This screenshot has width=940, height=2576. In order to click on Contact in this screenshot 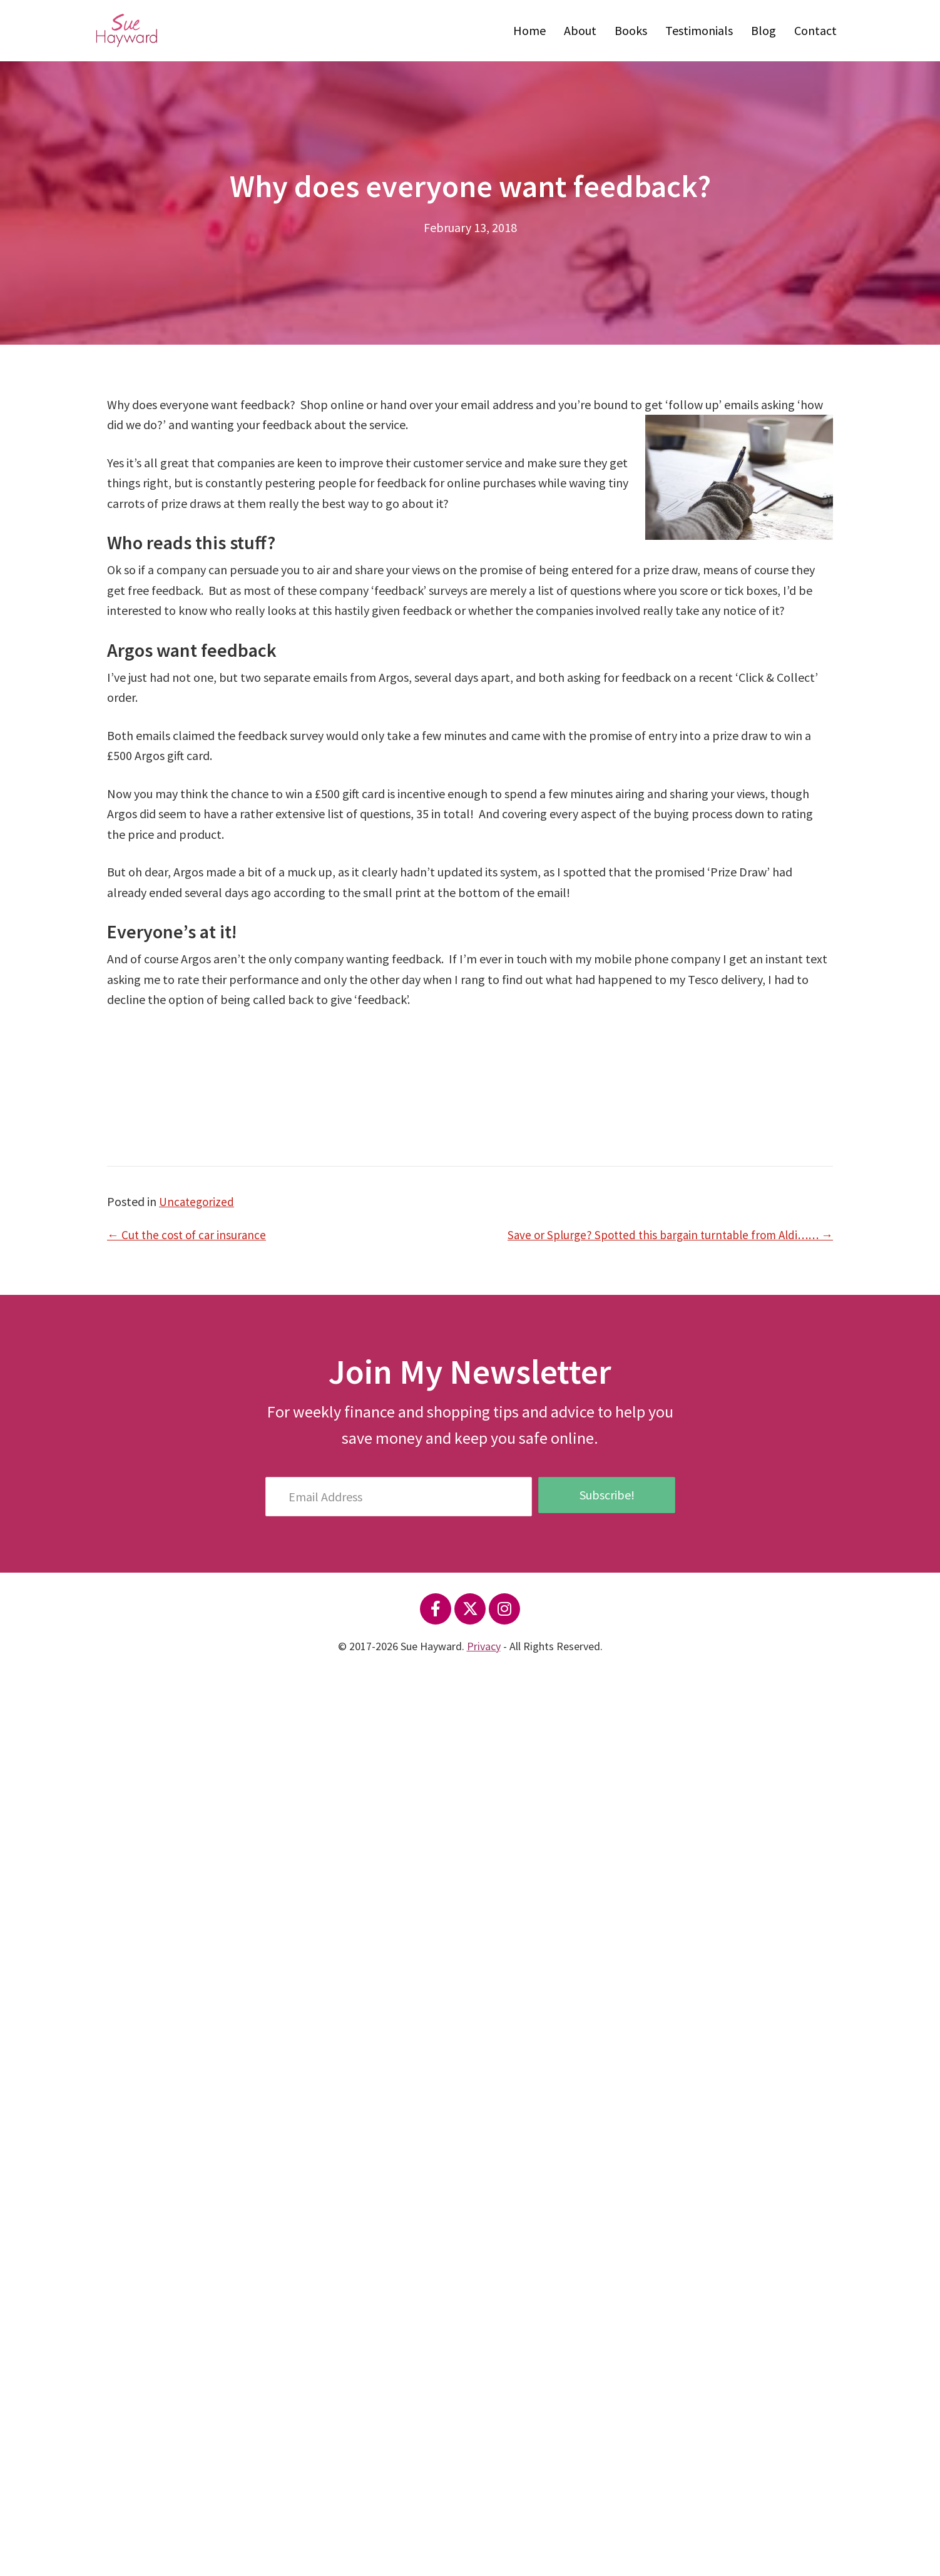, I will do `click(815, 30)`.